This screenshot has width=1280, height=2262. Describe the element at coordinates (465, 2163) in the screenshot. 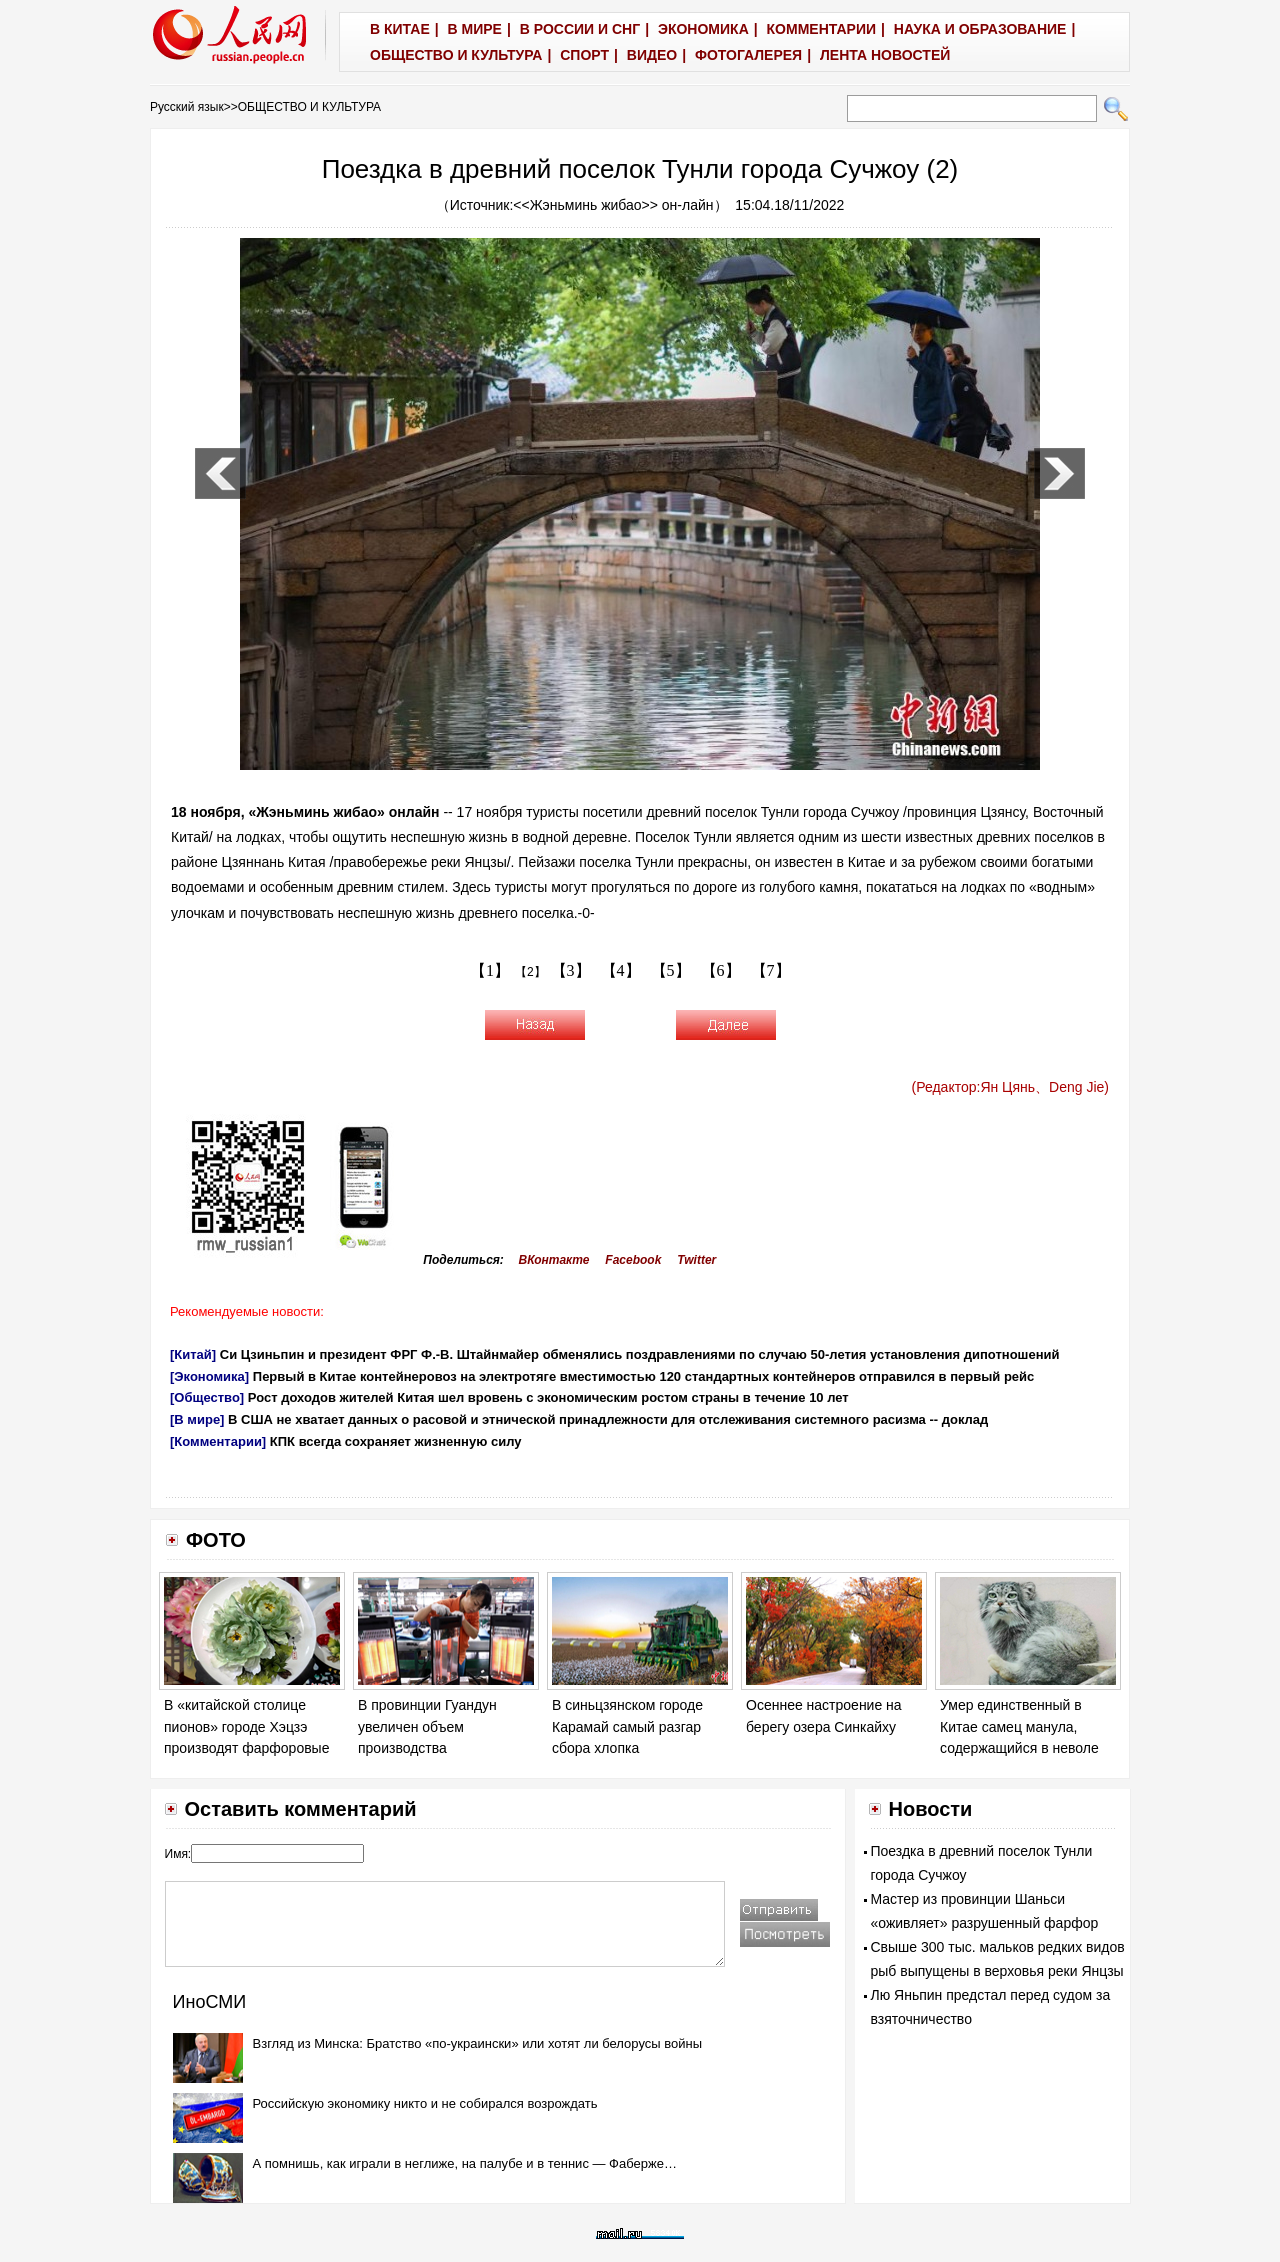

I see `А помнишь, как играли в неглиже, на палубе и в теннис — Фаберже…` at that location.